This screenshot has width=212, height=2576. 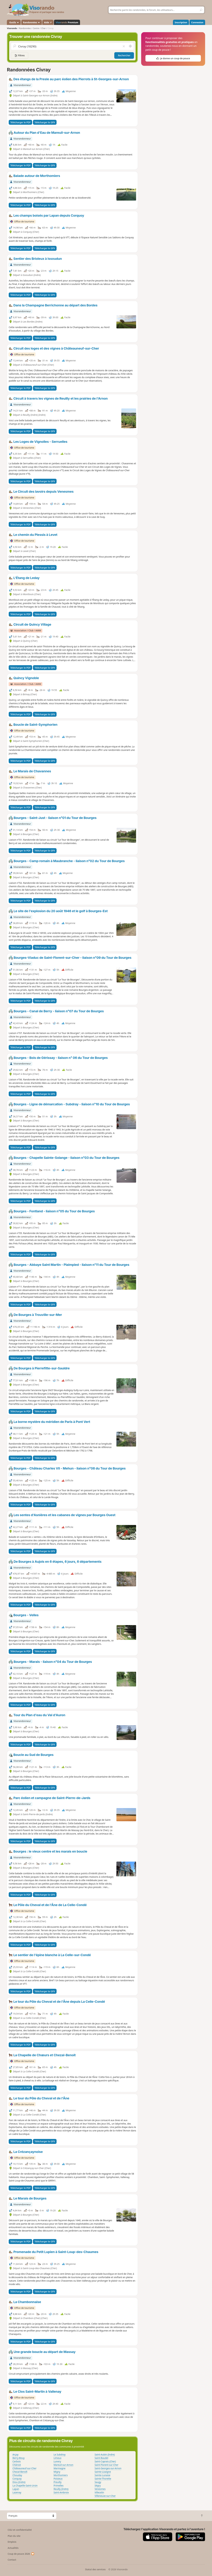 What do you see at coordinates (130, 46) in the screenshot?
I see `[Rechercher autour de moi]` at bounding box center [130, 46].